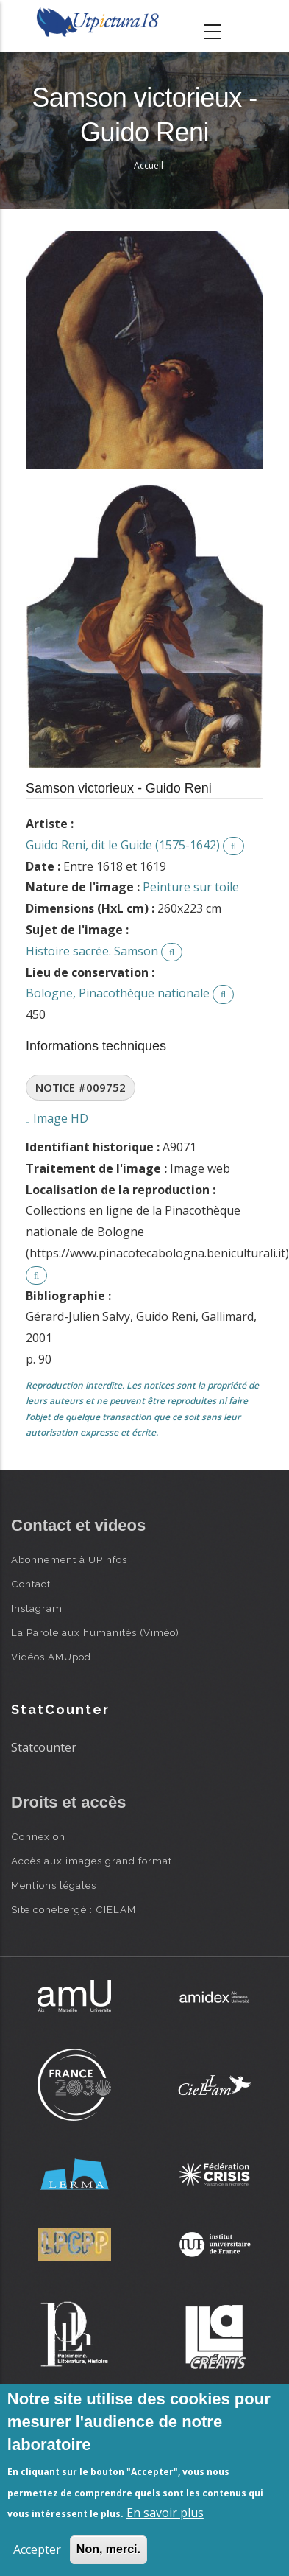 The height and width of the screenshot is (2576, 289). What do you see at coordinates (37, 1608) in the screenshot?
I see `Instagram` at bounding box center [37, 1608].